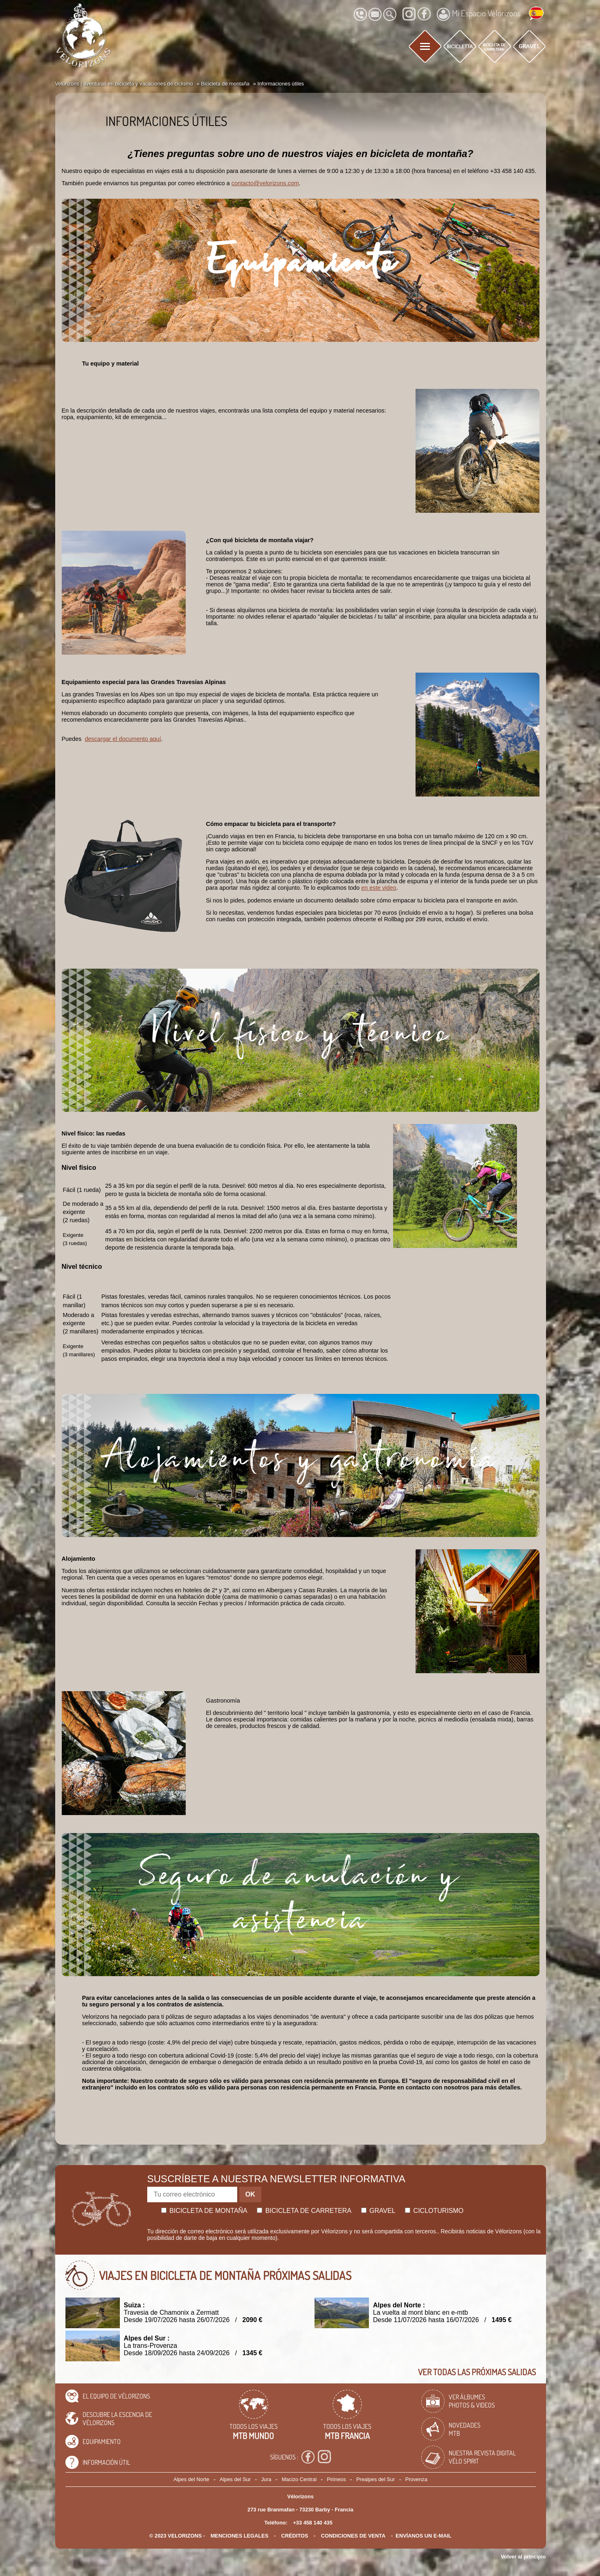 The width and height of the screenshot is (600, 2576). I want to click on Volver al principio, so click(523, 2557).